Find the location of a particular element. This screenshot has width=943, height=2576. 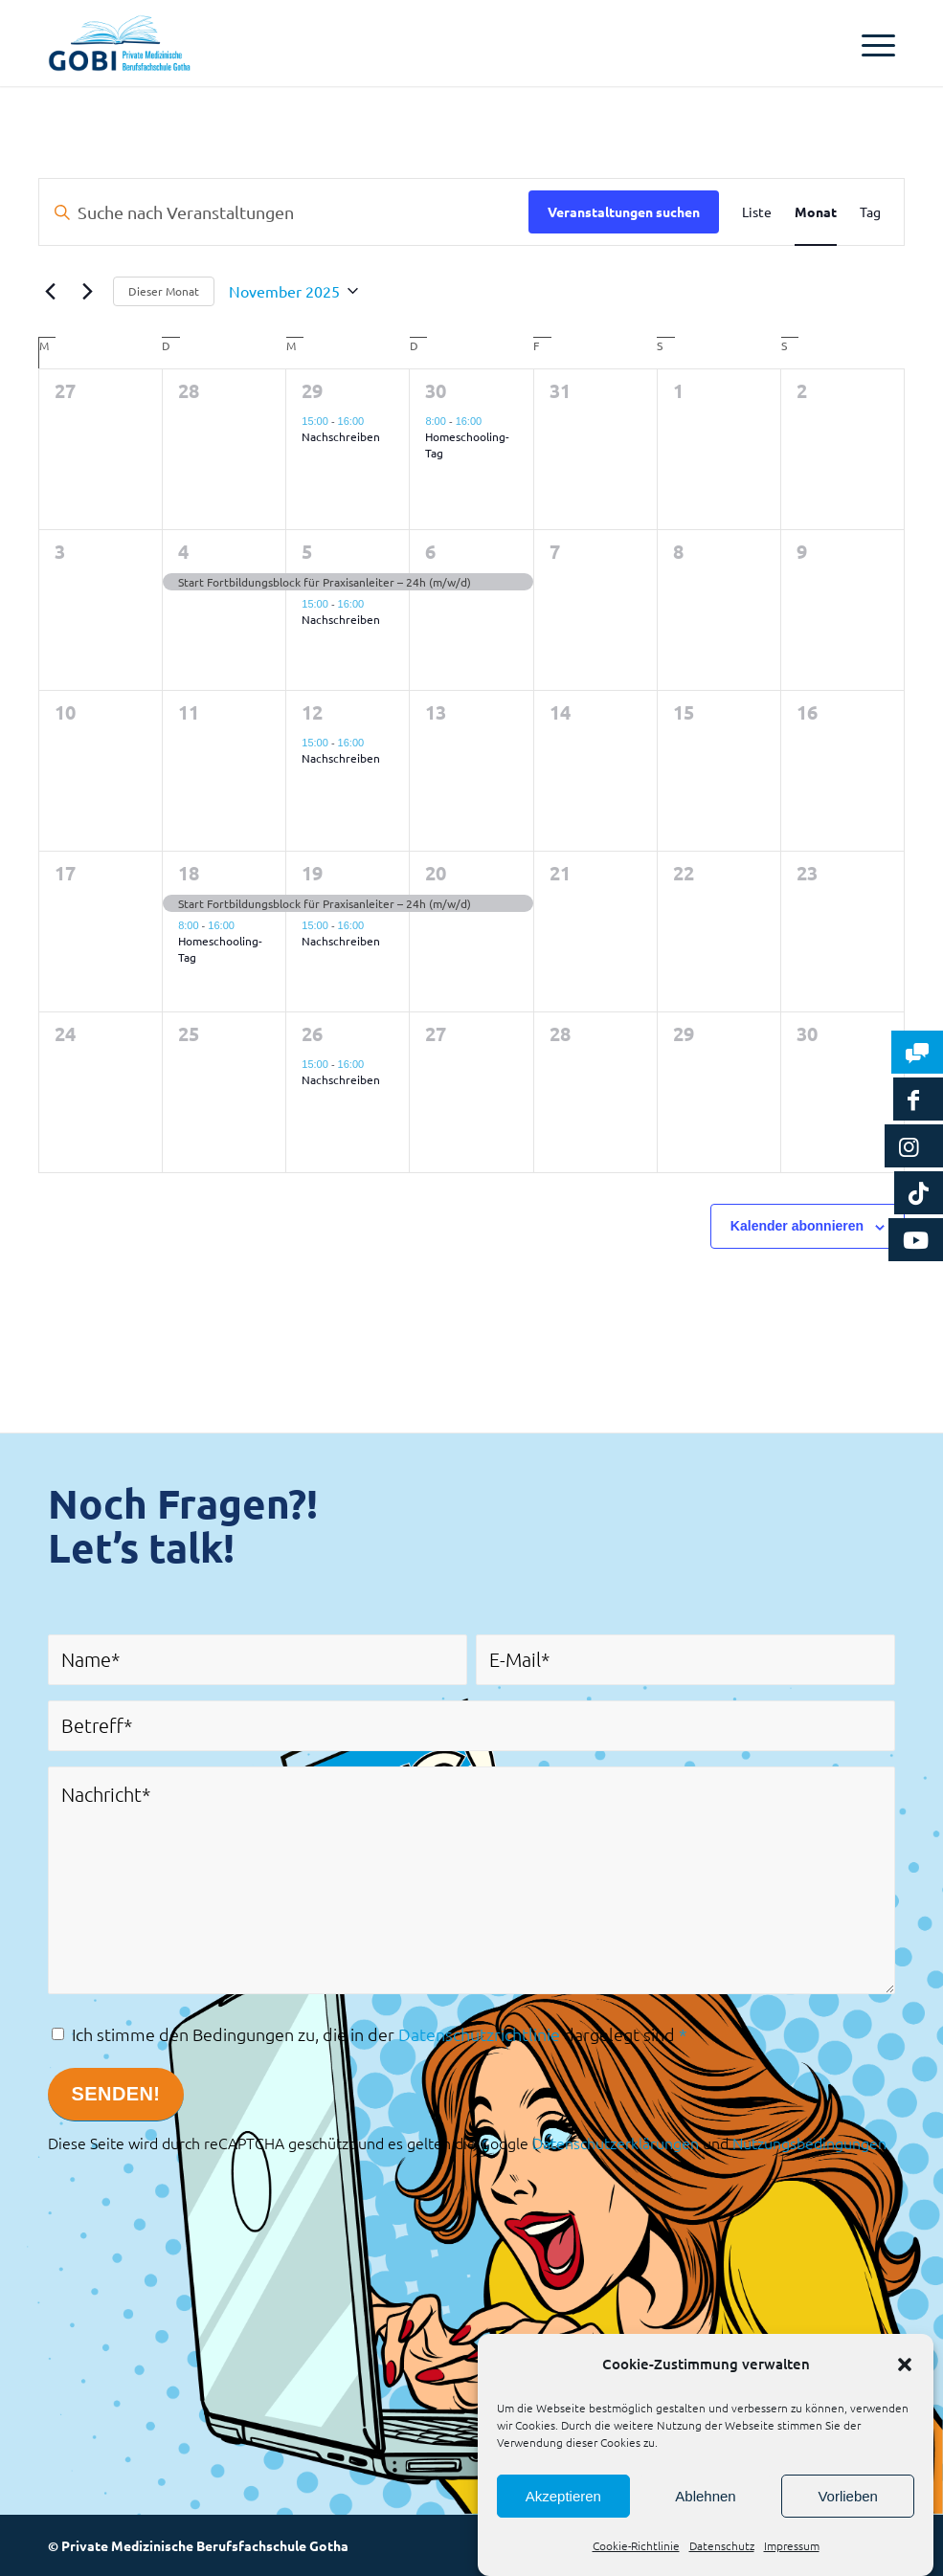

Homeschooling-Tag is located at coordinates (467, 444).